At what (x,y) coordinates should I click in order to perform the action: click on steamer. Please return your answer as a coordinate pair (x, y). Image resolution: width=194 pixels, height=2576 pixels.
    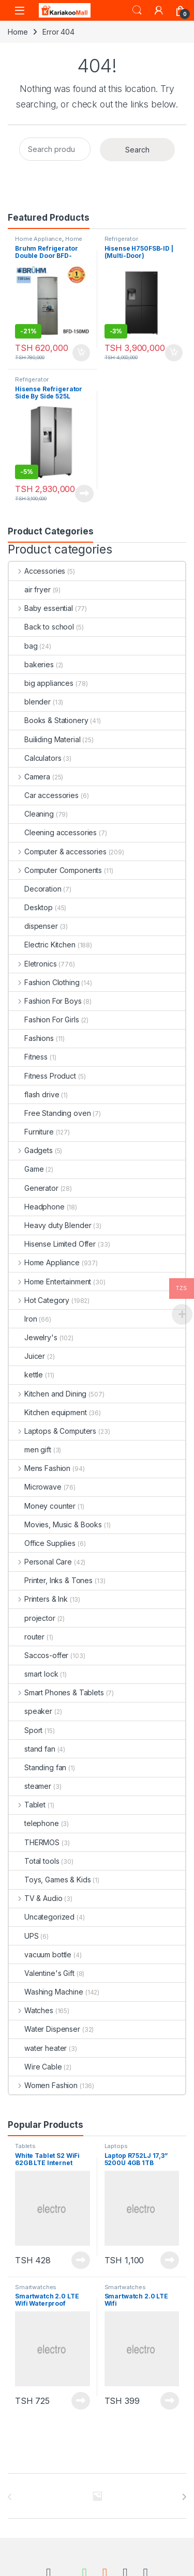
    Looking at the image, I should click on (30, 1786).